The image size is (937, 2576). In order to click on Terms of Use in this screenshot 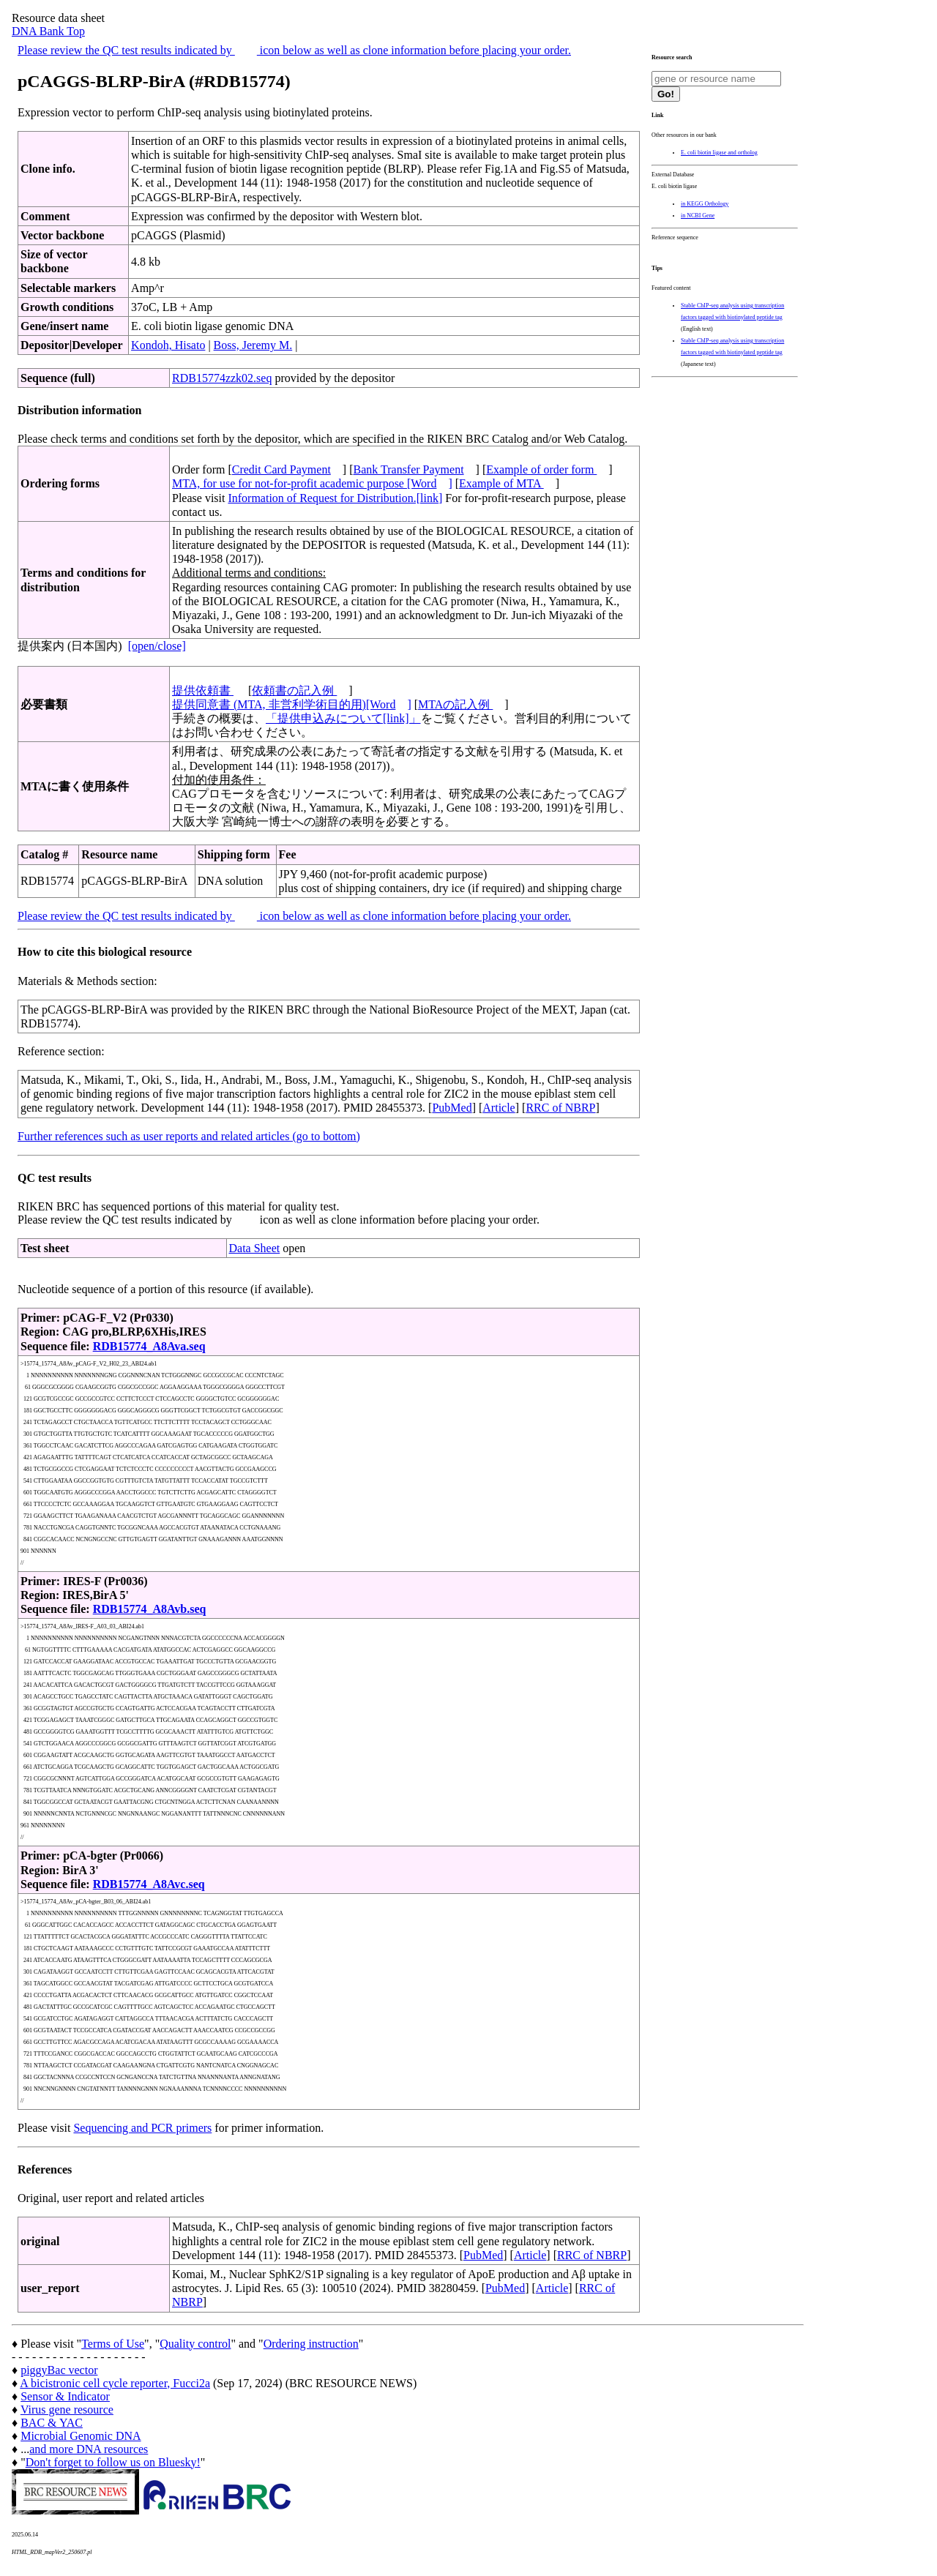, I will do `click(112, 2343)`.